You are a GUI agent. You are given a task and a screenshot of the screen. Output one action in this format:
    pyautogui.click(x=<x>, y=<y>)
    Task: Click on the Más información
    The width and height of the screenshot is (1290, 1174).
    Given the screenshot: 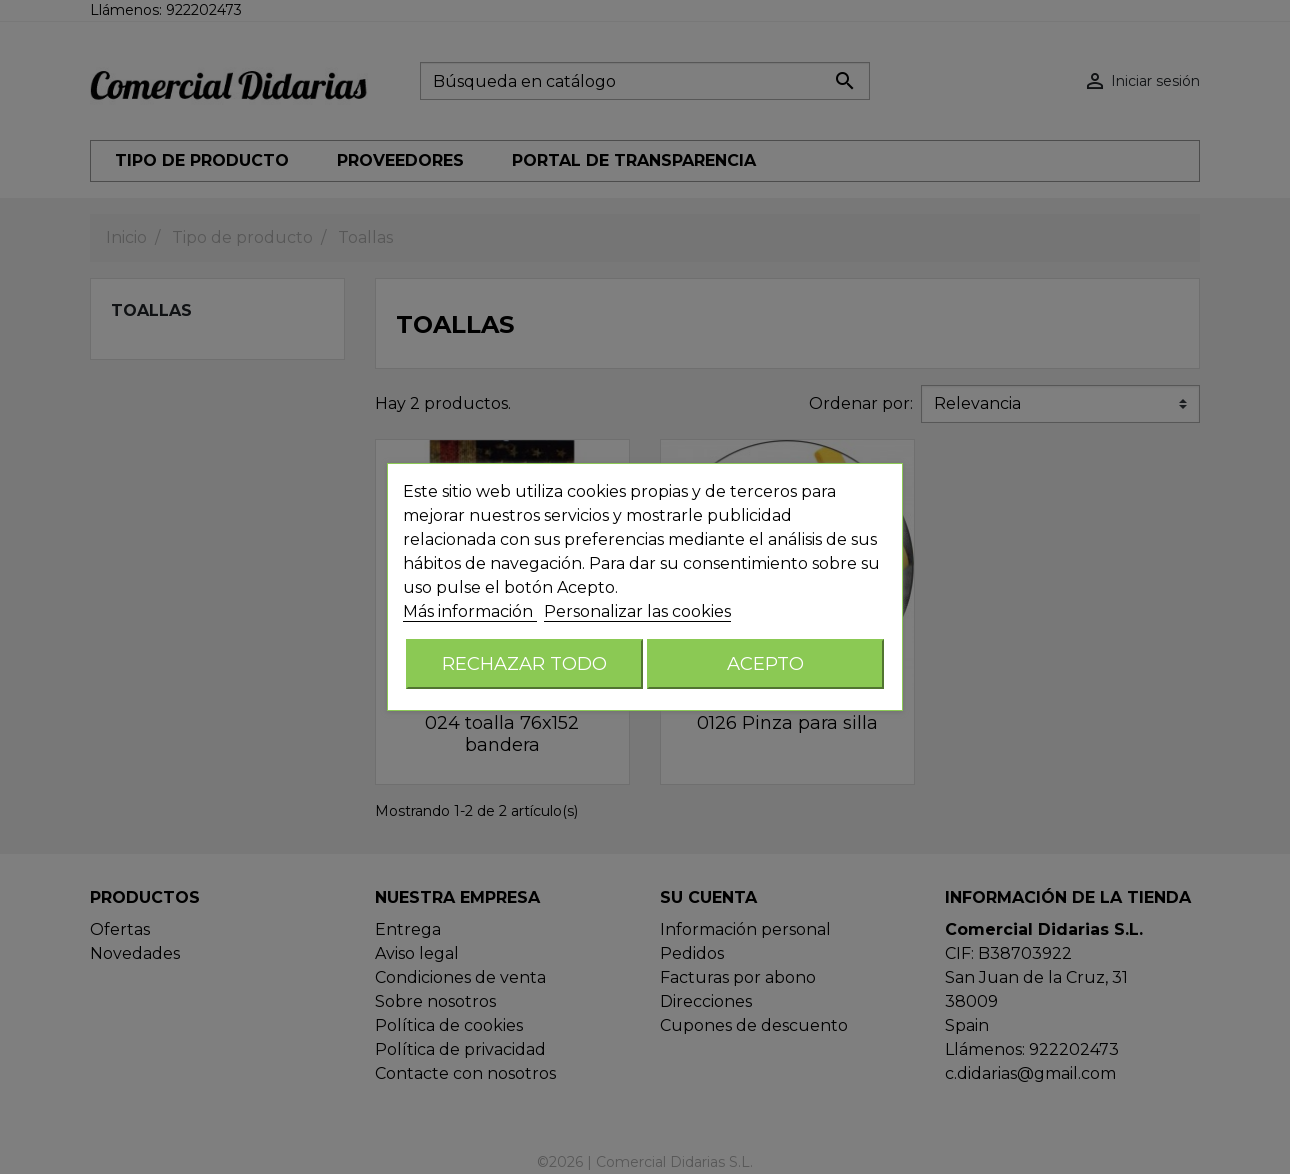 What is the action you would take?
    pyautogui.click(x=470, y=611)
    